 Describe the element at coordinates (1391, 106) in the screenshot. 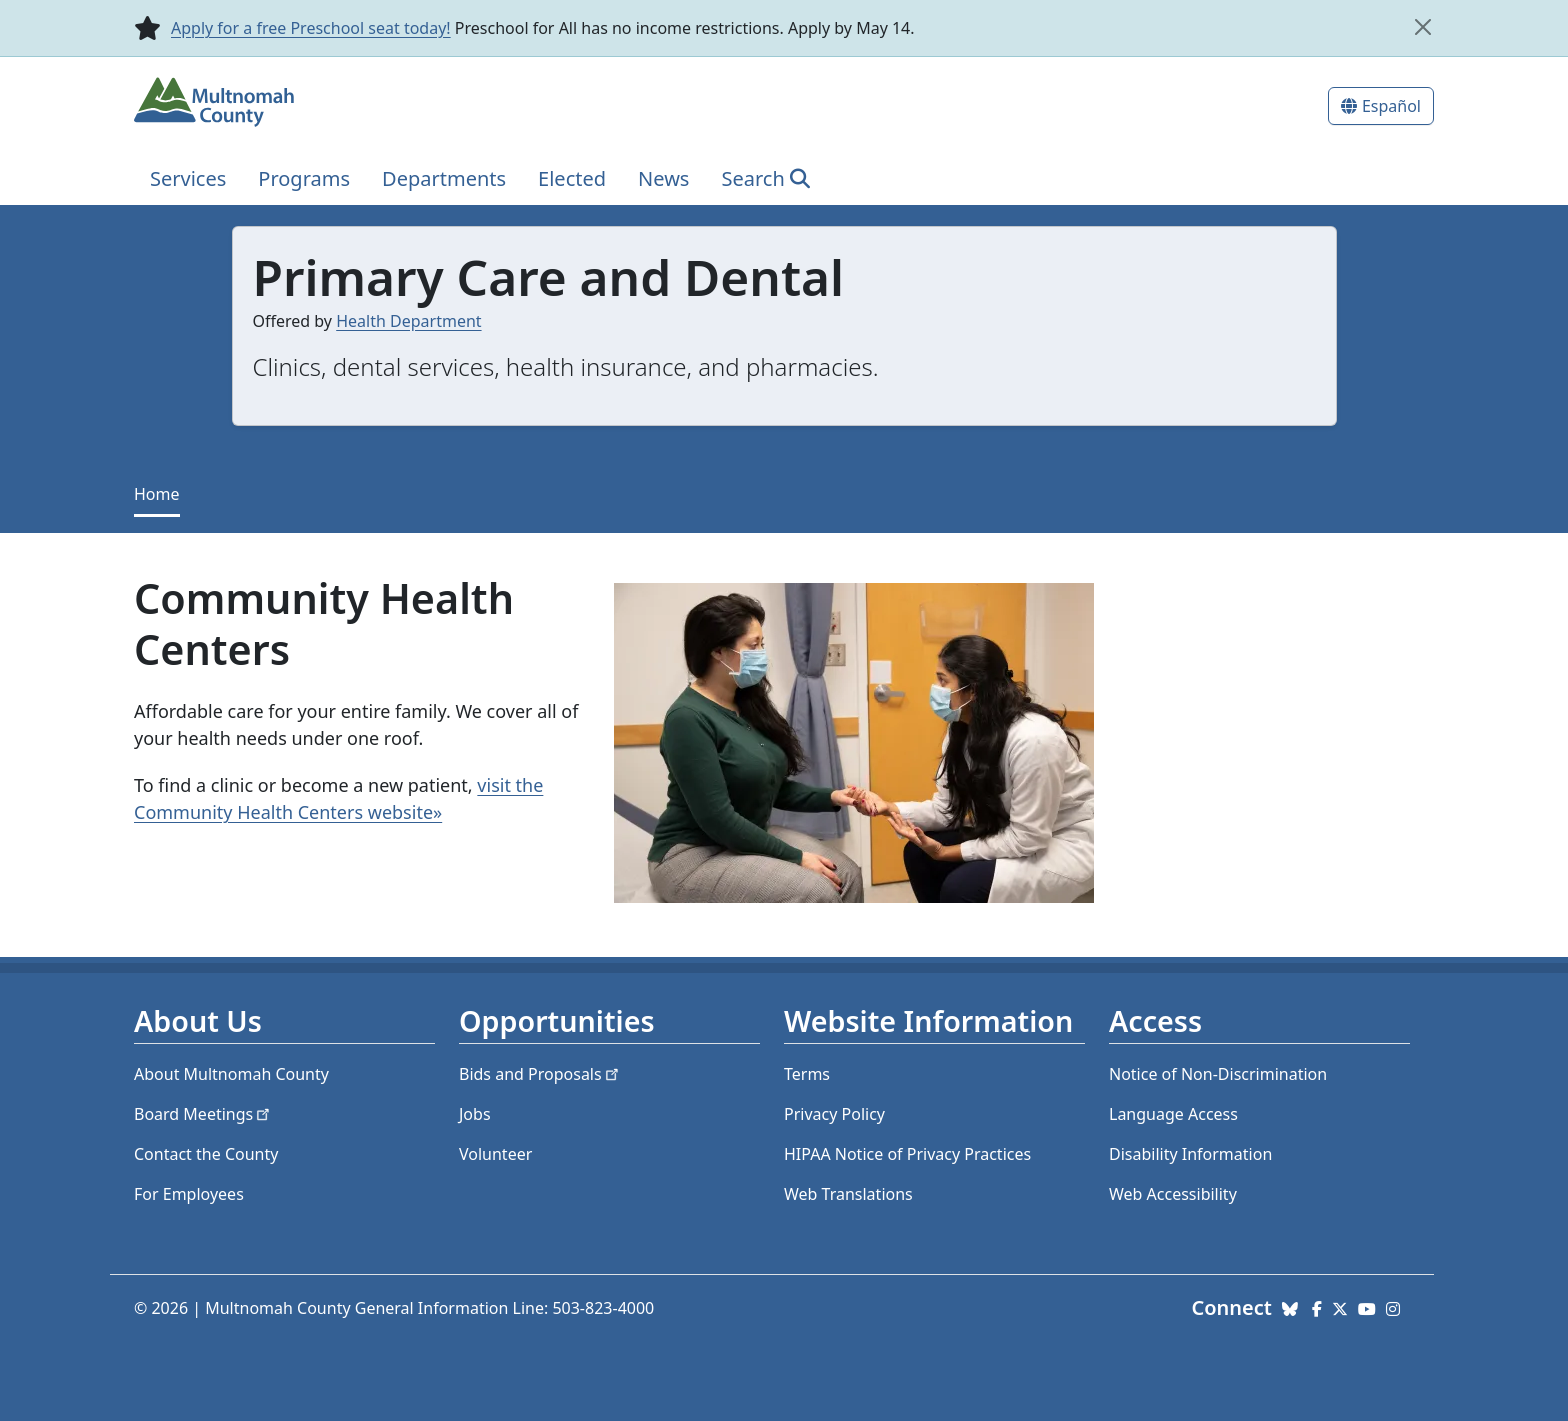

I see `Español` at that location.